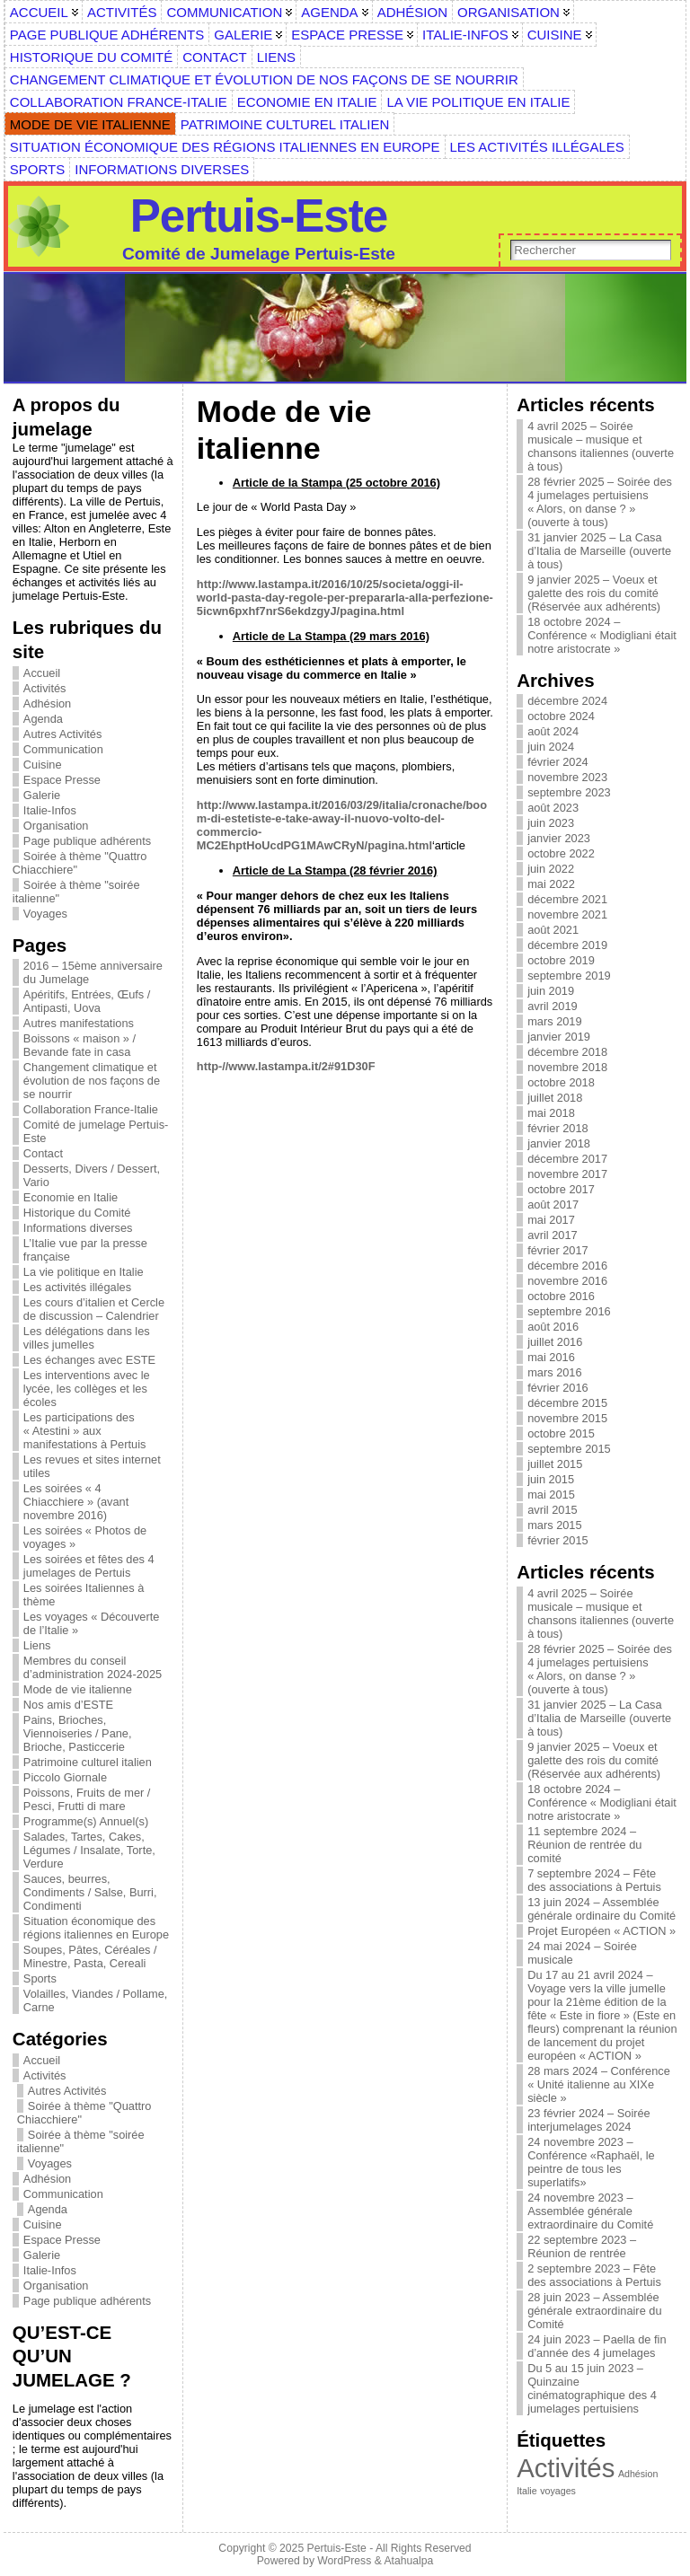 The image size is (690, 2576). What do you see at coordinates (41, 795) in the screenshot?
I see `Galerie` at bounding box center [41, 795].